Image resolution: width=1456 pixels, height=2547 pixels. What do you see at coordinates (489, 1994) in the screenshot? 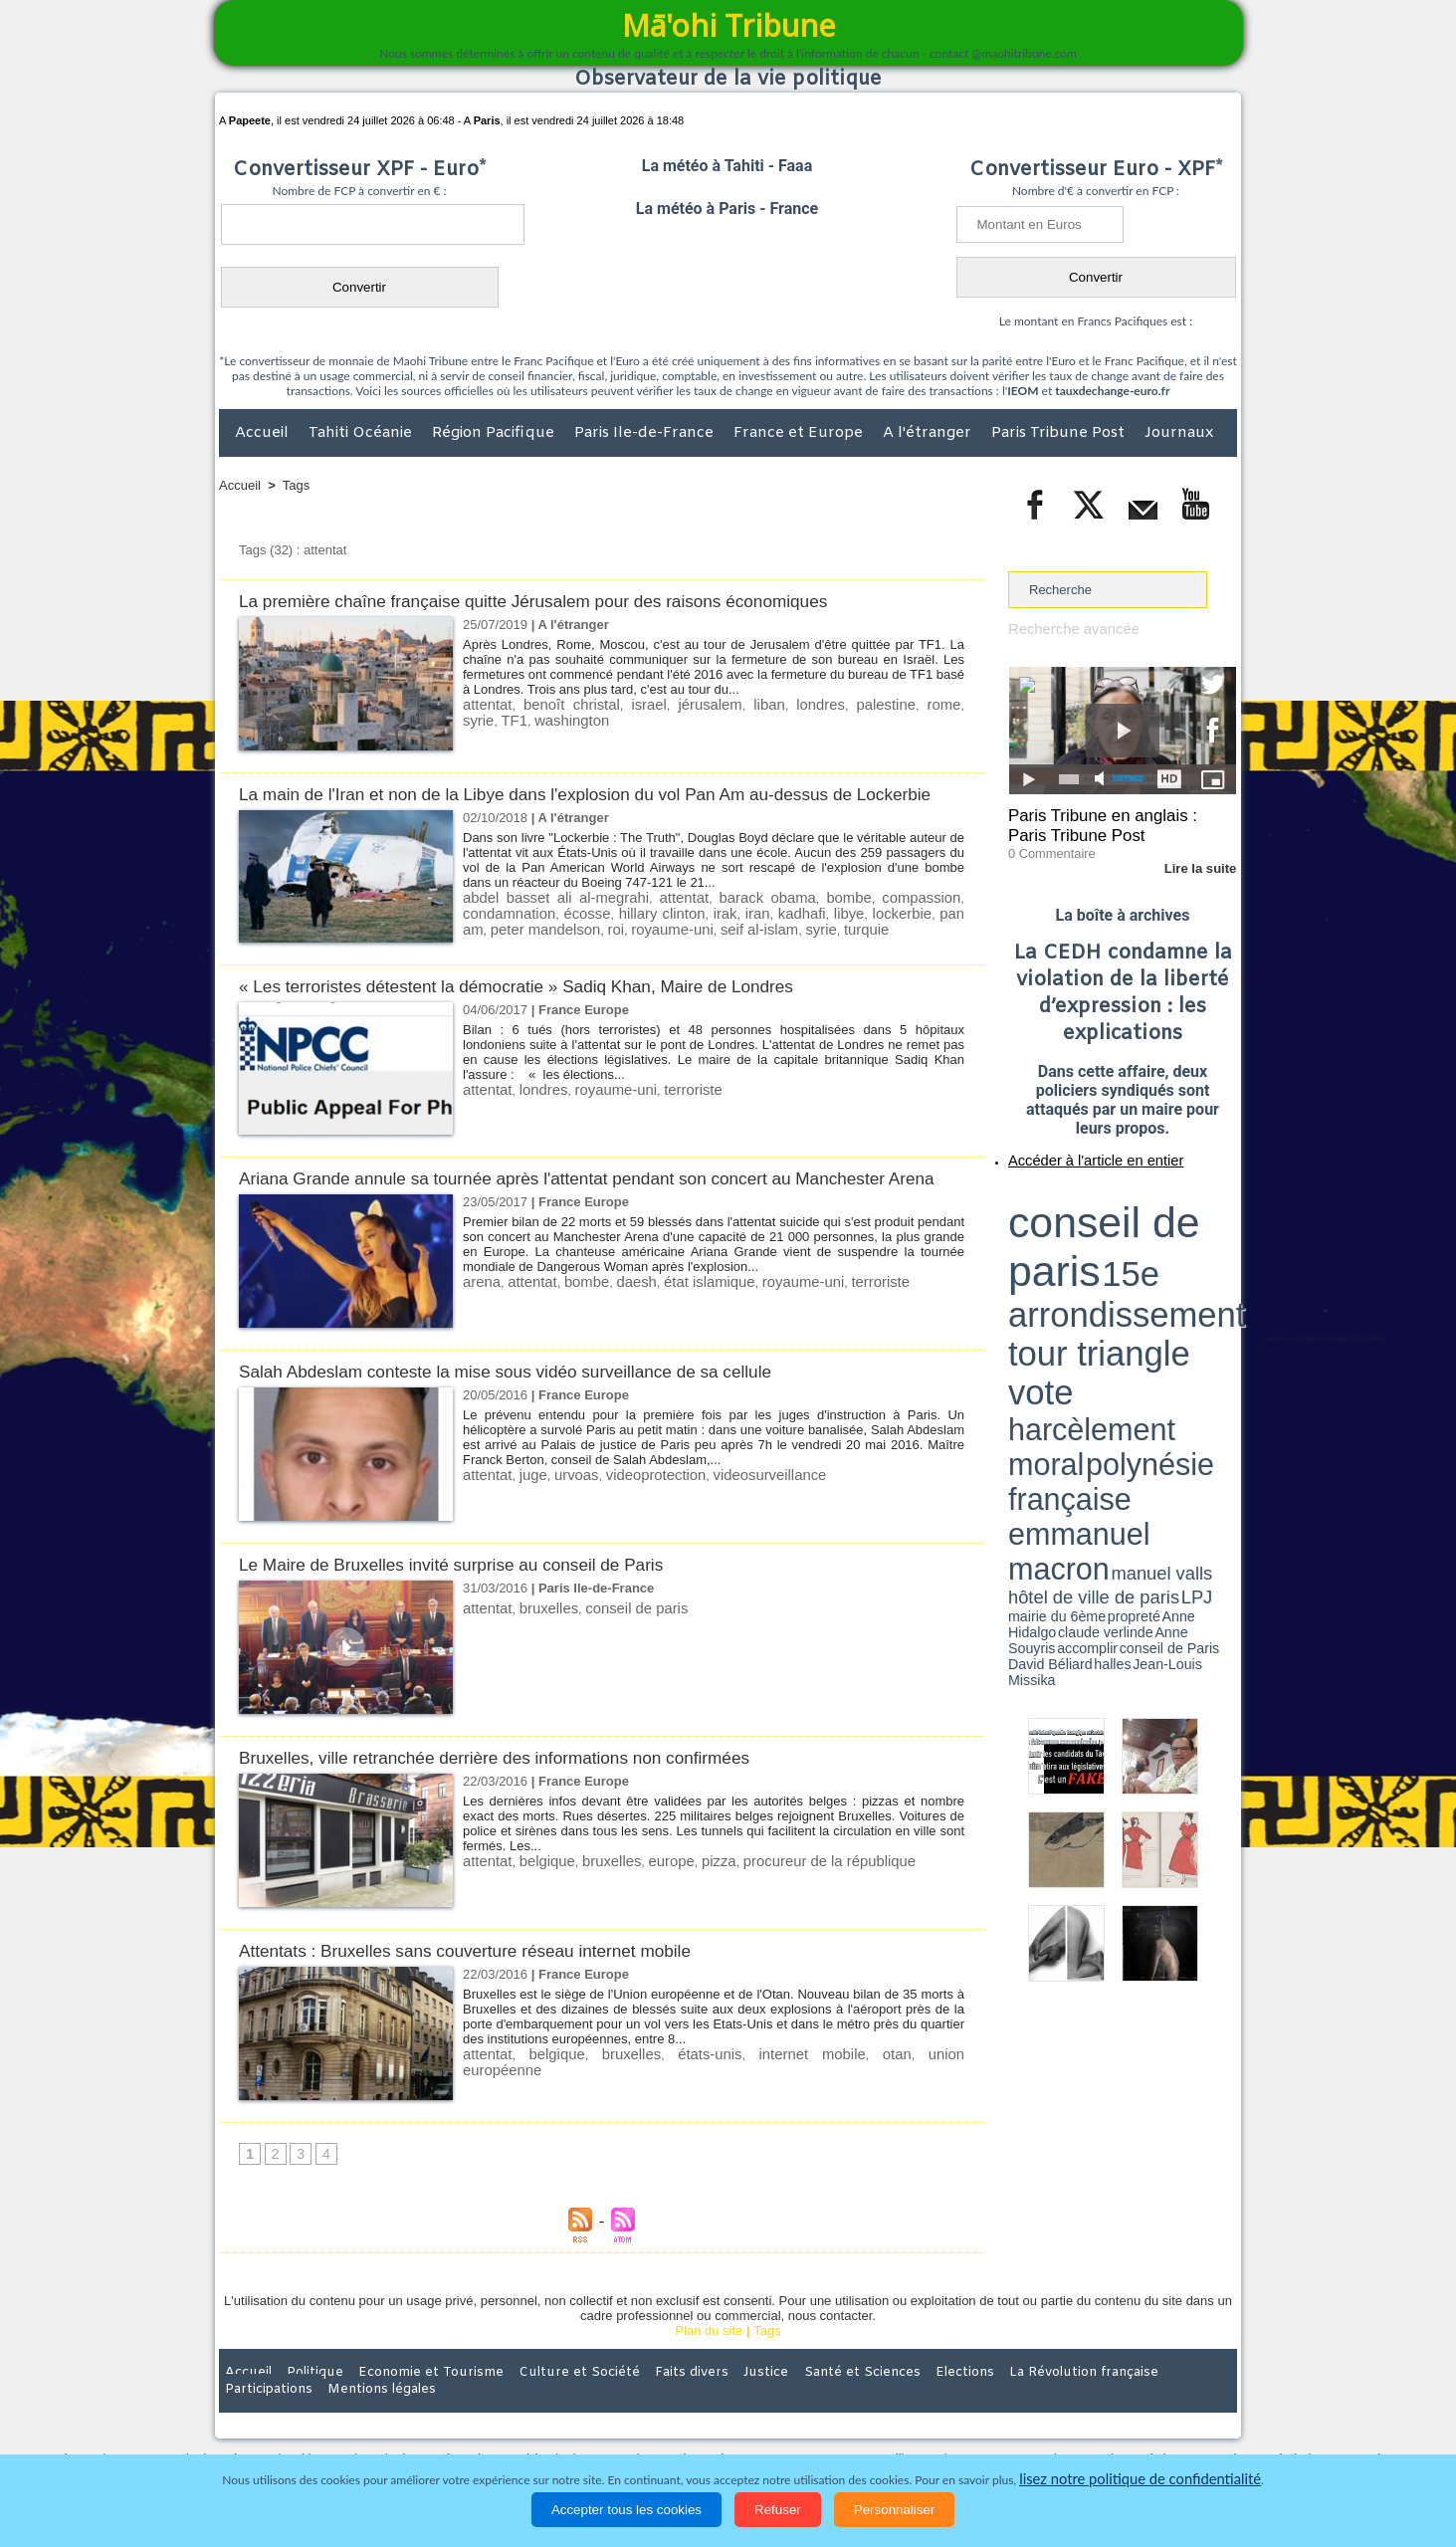
I see `Attentats : Bruxelles sans couverture réseau internet mobile` at bounding box center [489, 1994].